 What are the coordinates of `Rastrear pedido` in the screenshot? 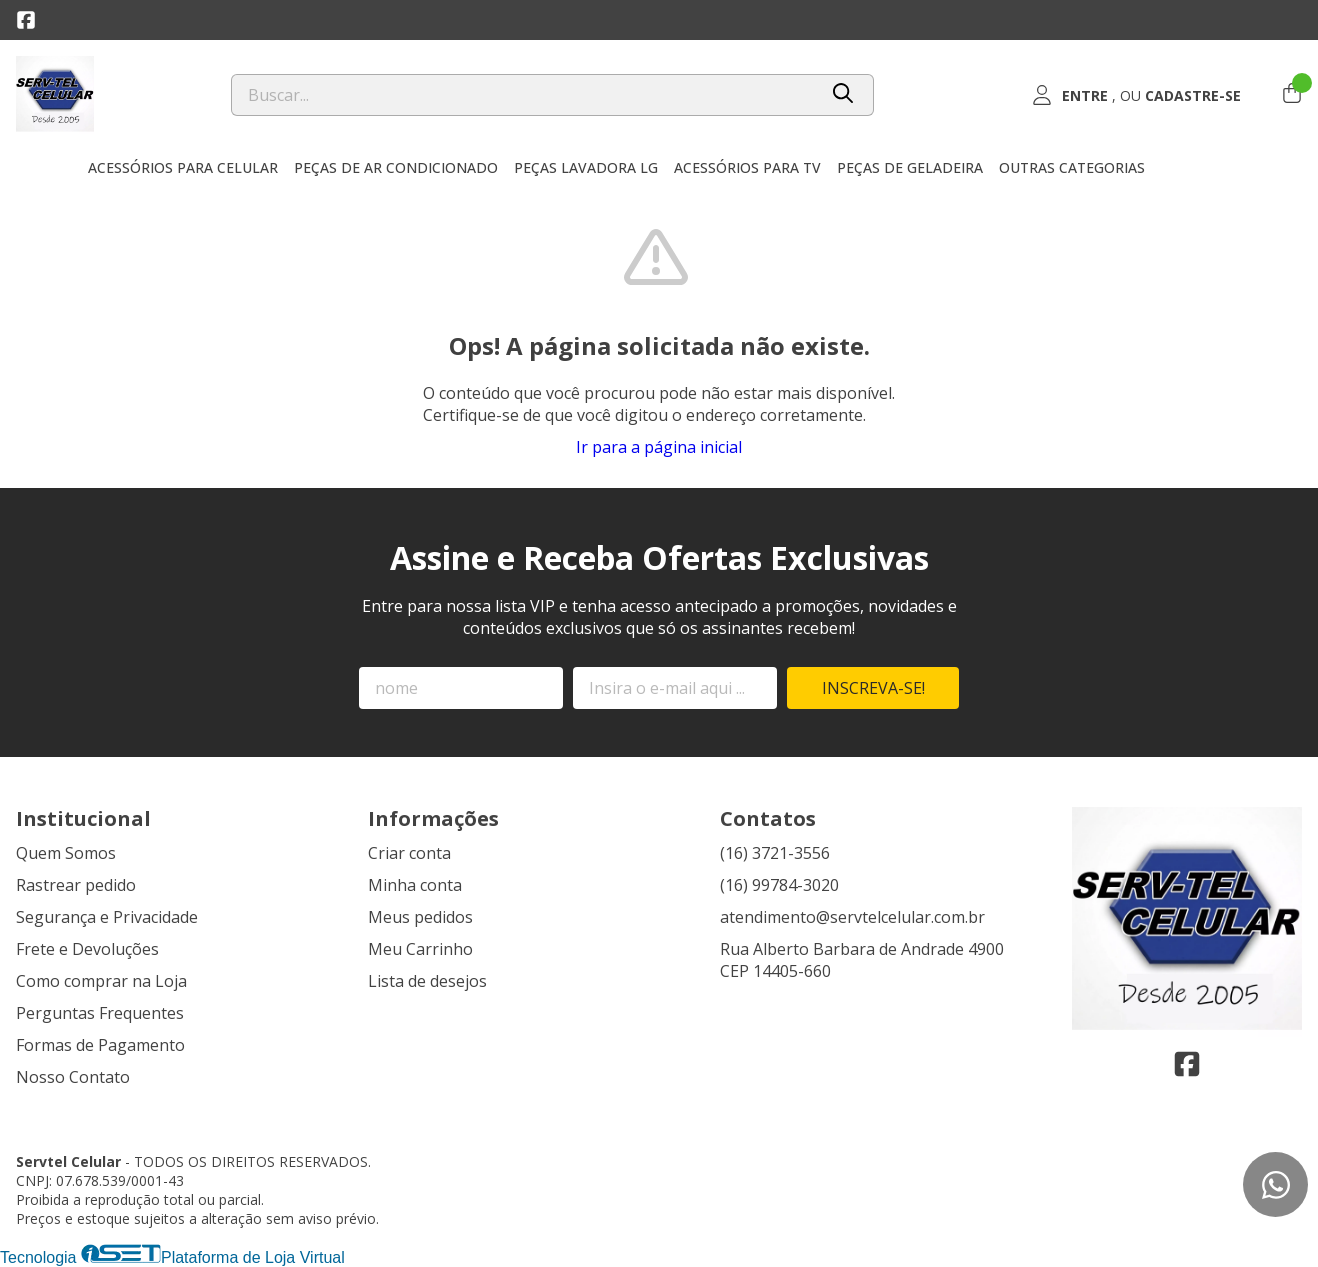 It's located at (76, 885).